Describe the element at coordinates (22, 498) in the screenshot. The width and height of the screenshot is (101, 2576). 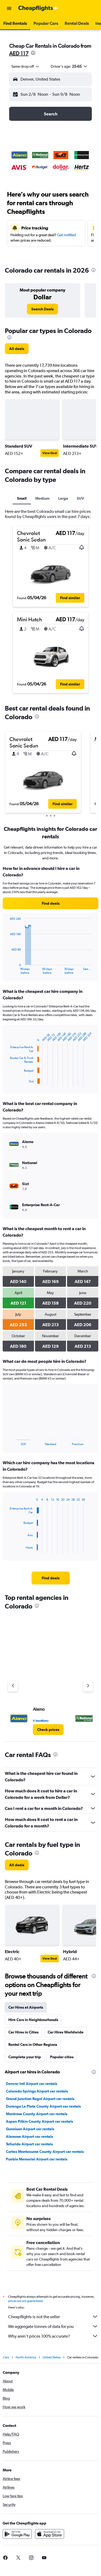
I see `Small [tab]` at that location.